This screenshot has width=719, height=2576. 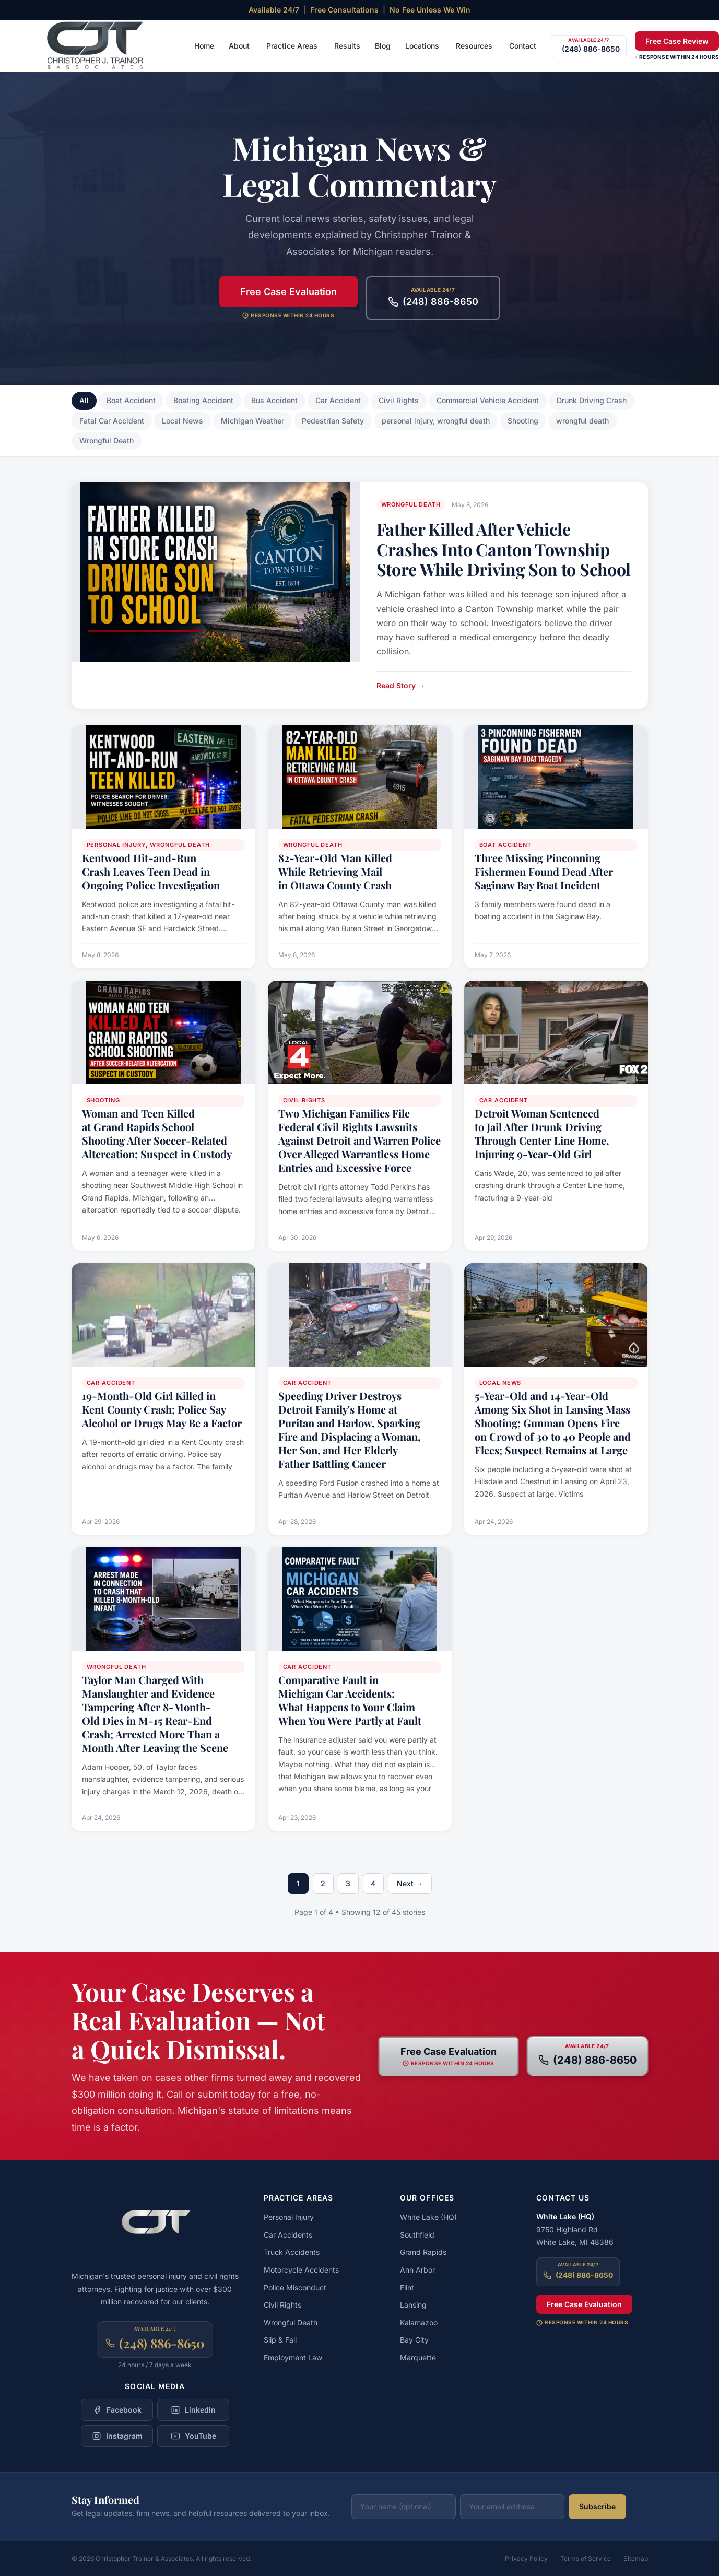 I want to click on Sitemap, so click(x=635, y=2558).